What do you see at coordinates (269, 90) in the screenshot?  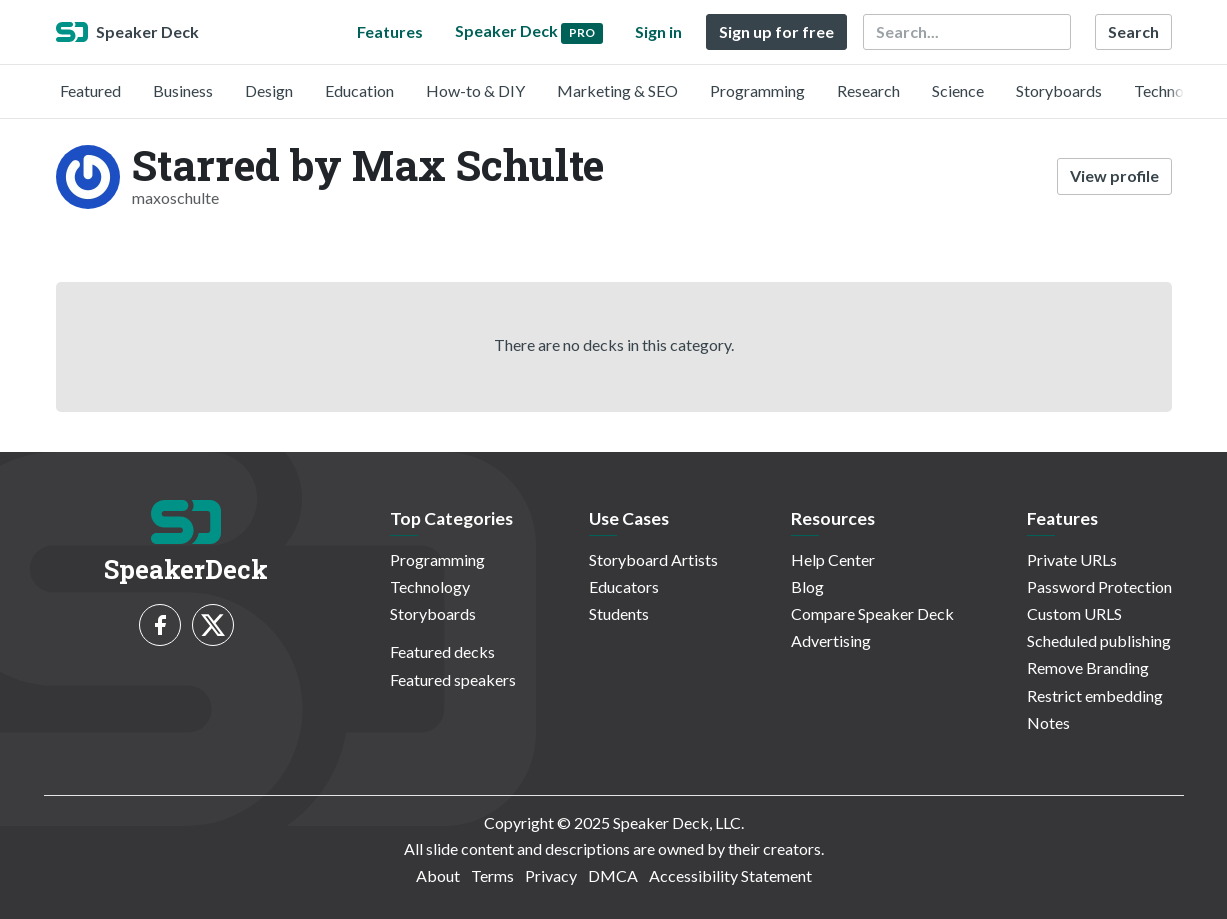 I see `Design` at bounding box center [269, 90].